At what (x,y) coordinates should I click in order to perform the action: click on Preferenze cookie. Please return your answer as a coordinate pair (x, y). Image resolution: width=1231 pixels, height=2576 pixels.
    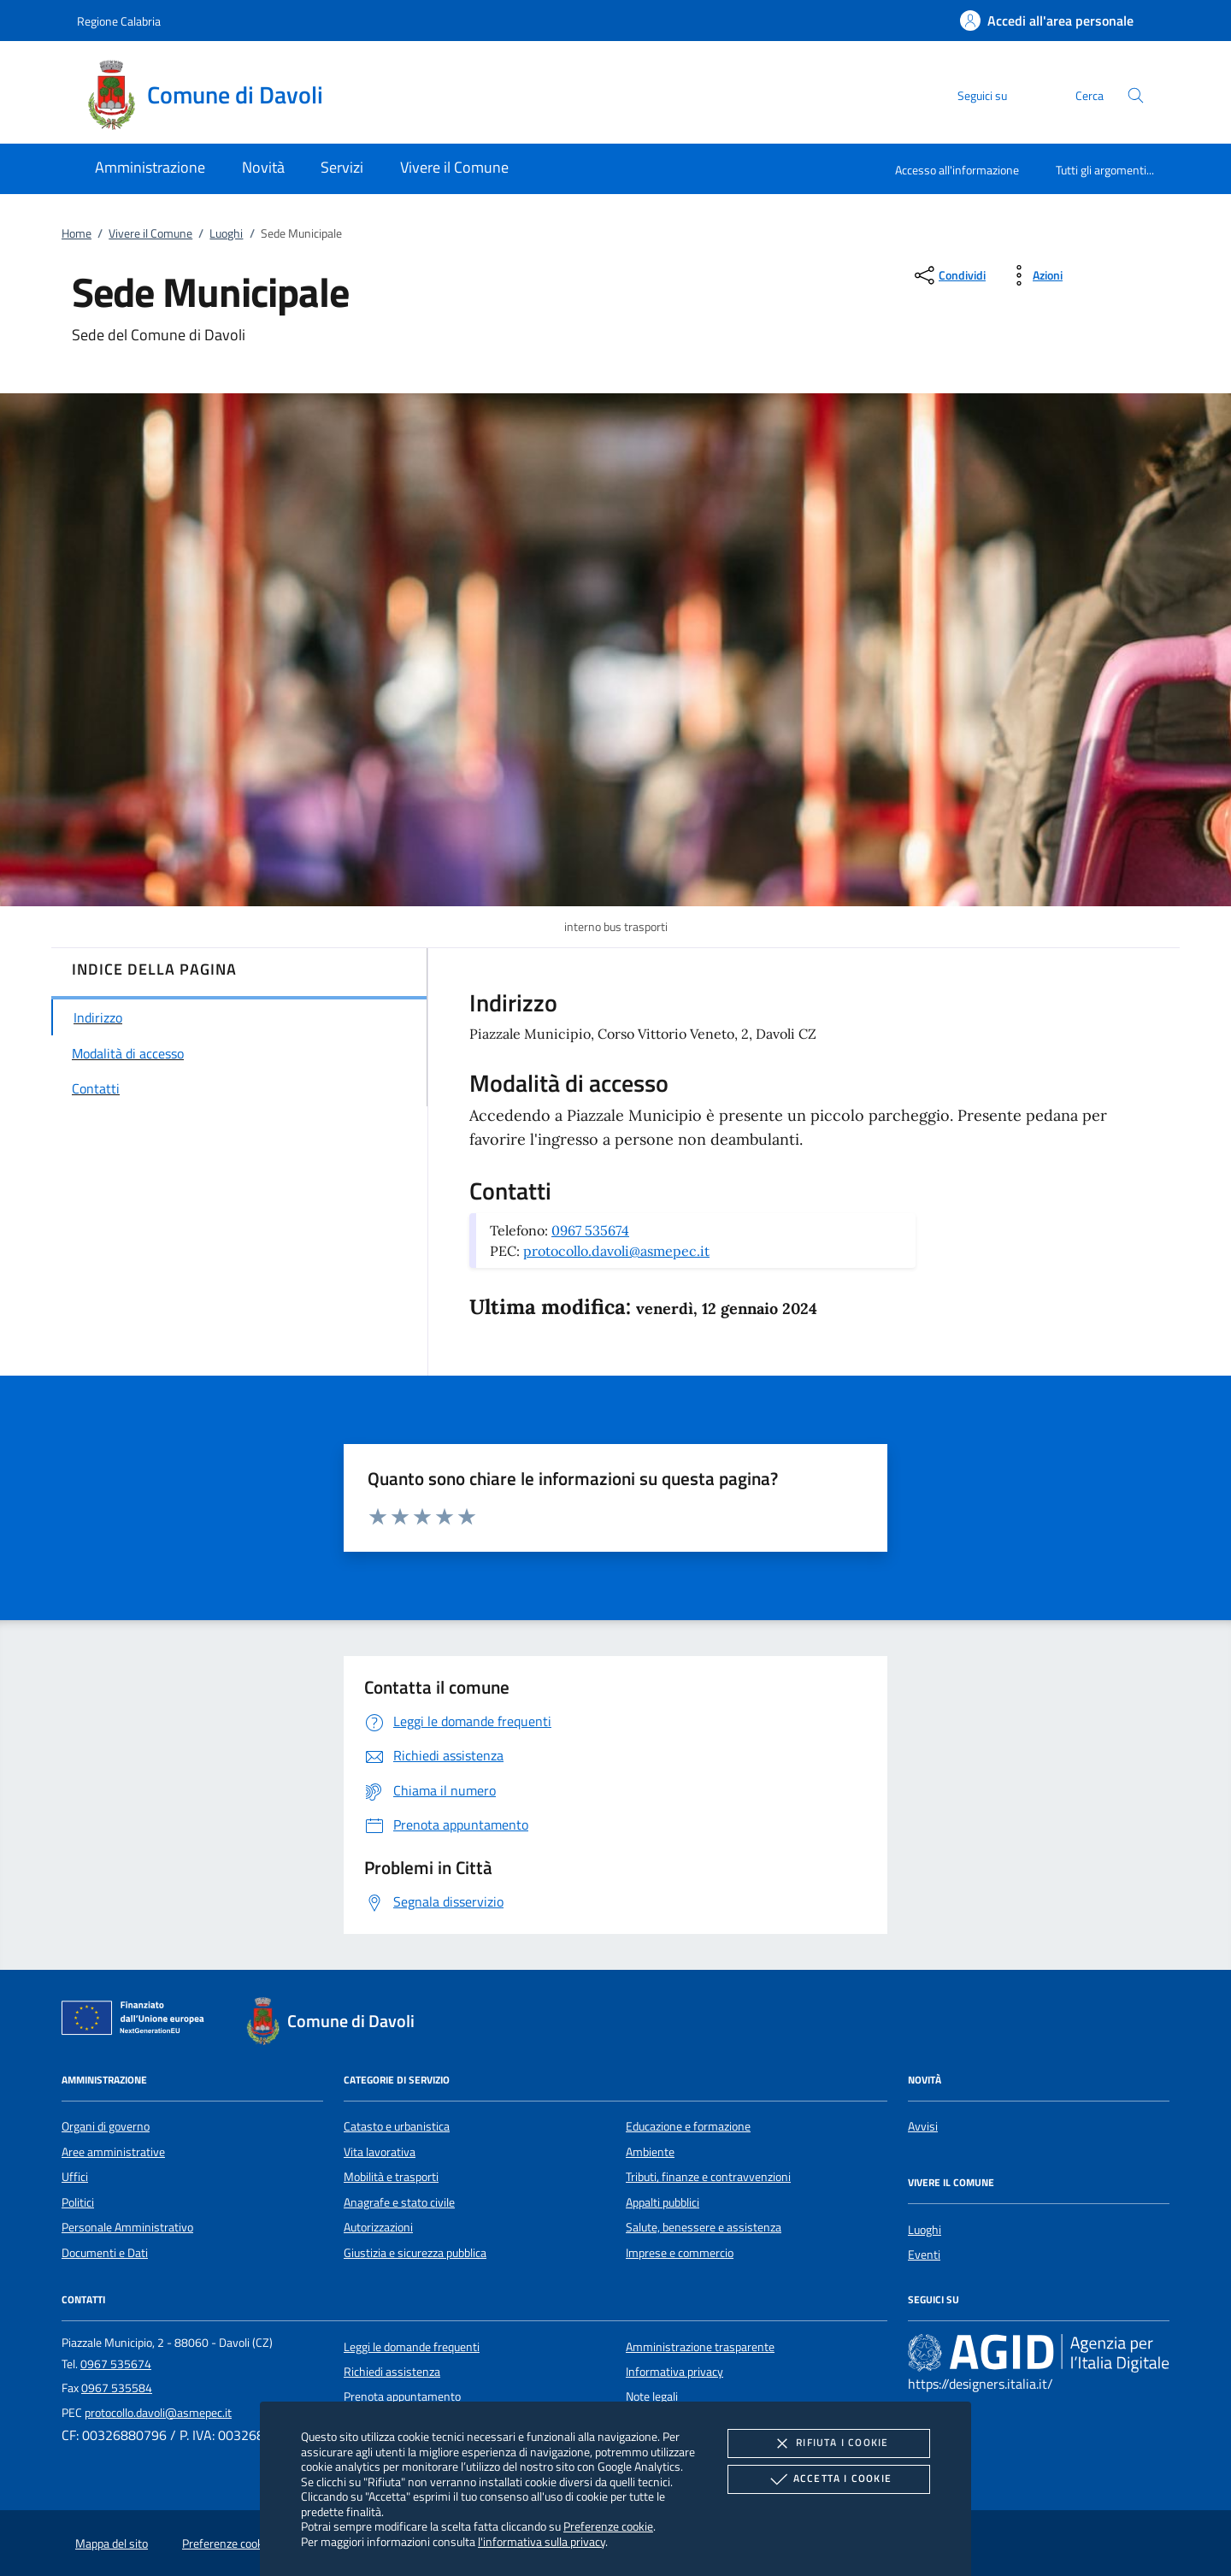
    Looking at the image, I should click on (608, 2526).